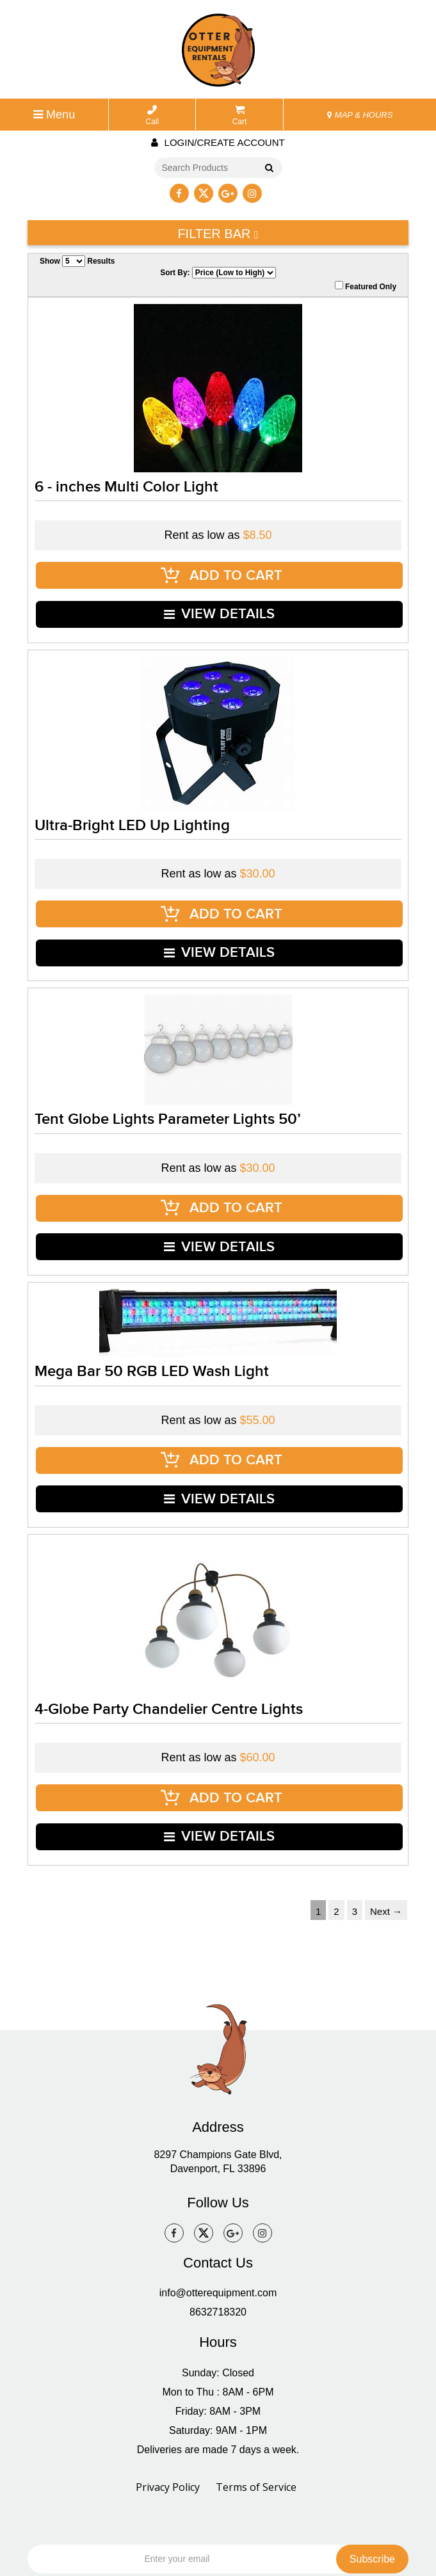 The width and height of the screenshot is (436, 2576). What do you see at coordinates (168, 2393) in the screenshot?
I see `Privacy Policy` at bounding box center [168, 2393].